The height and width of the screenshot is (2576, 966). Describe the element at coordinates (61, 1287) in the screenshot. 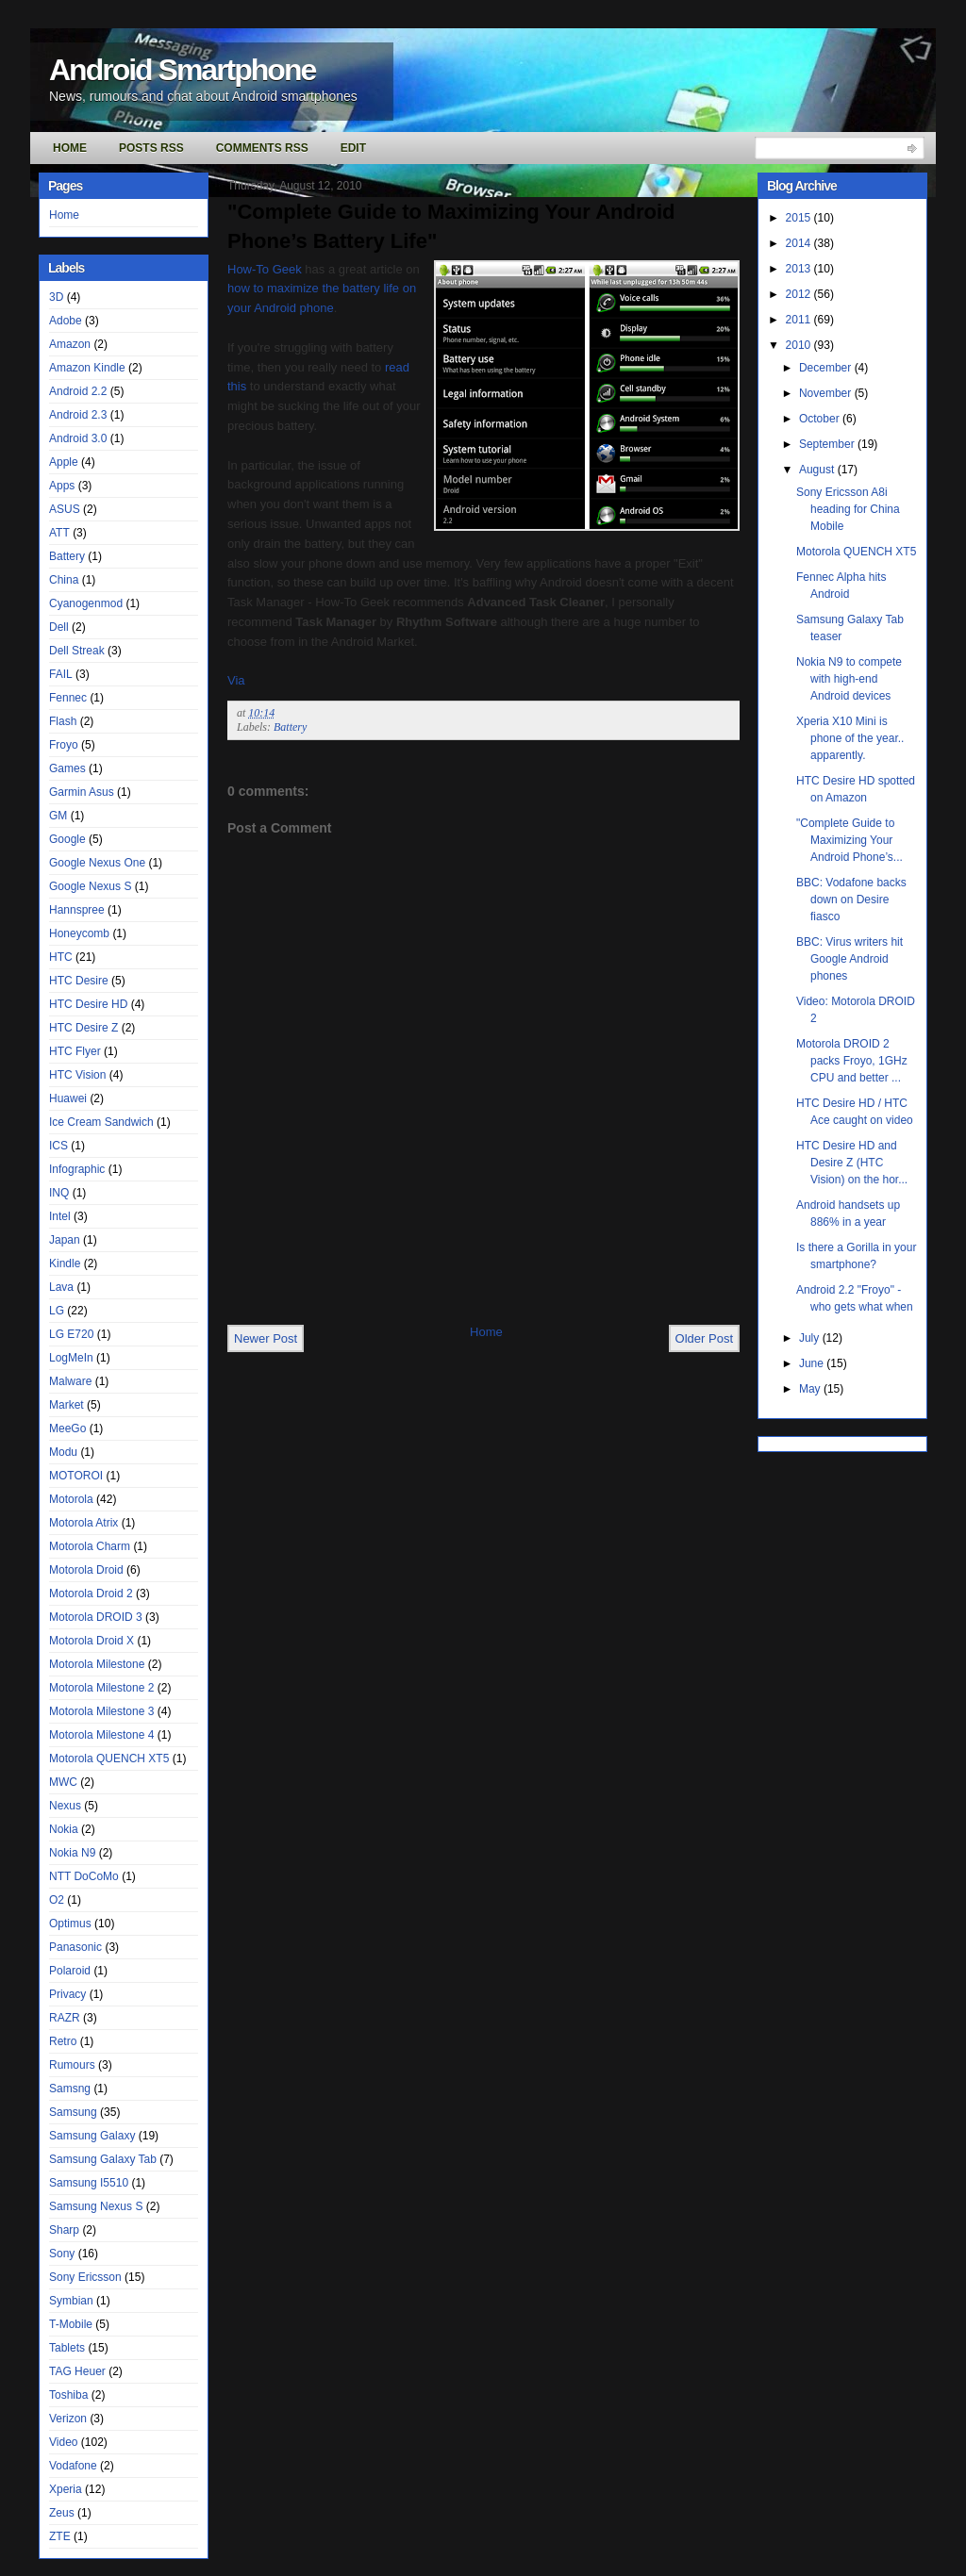

I see `Lava` at that location.